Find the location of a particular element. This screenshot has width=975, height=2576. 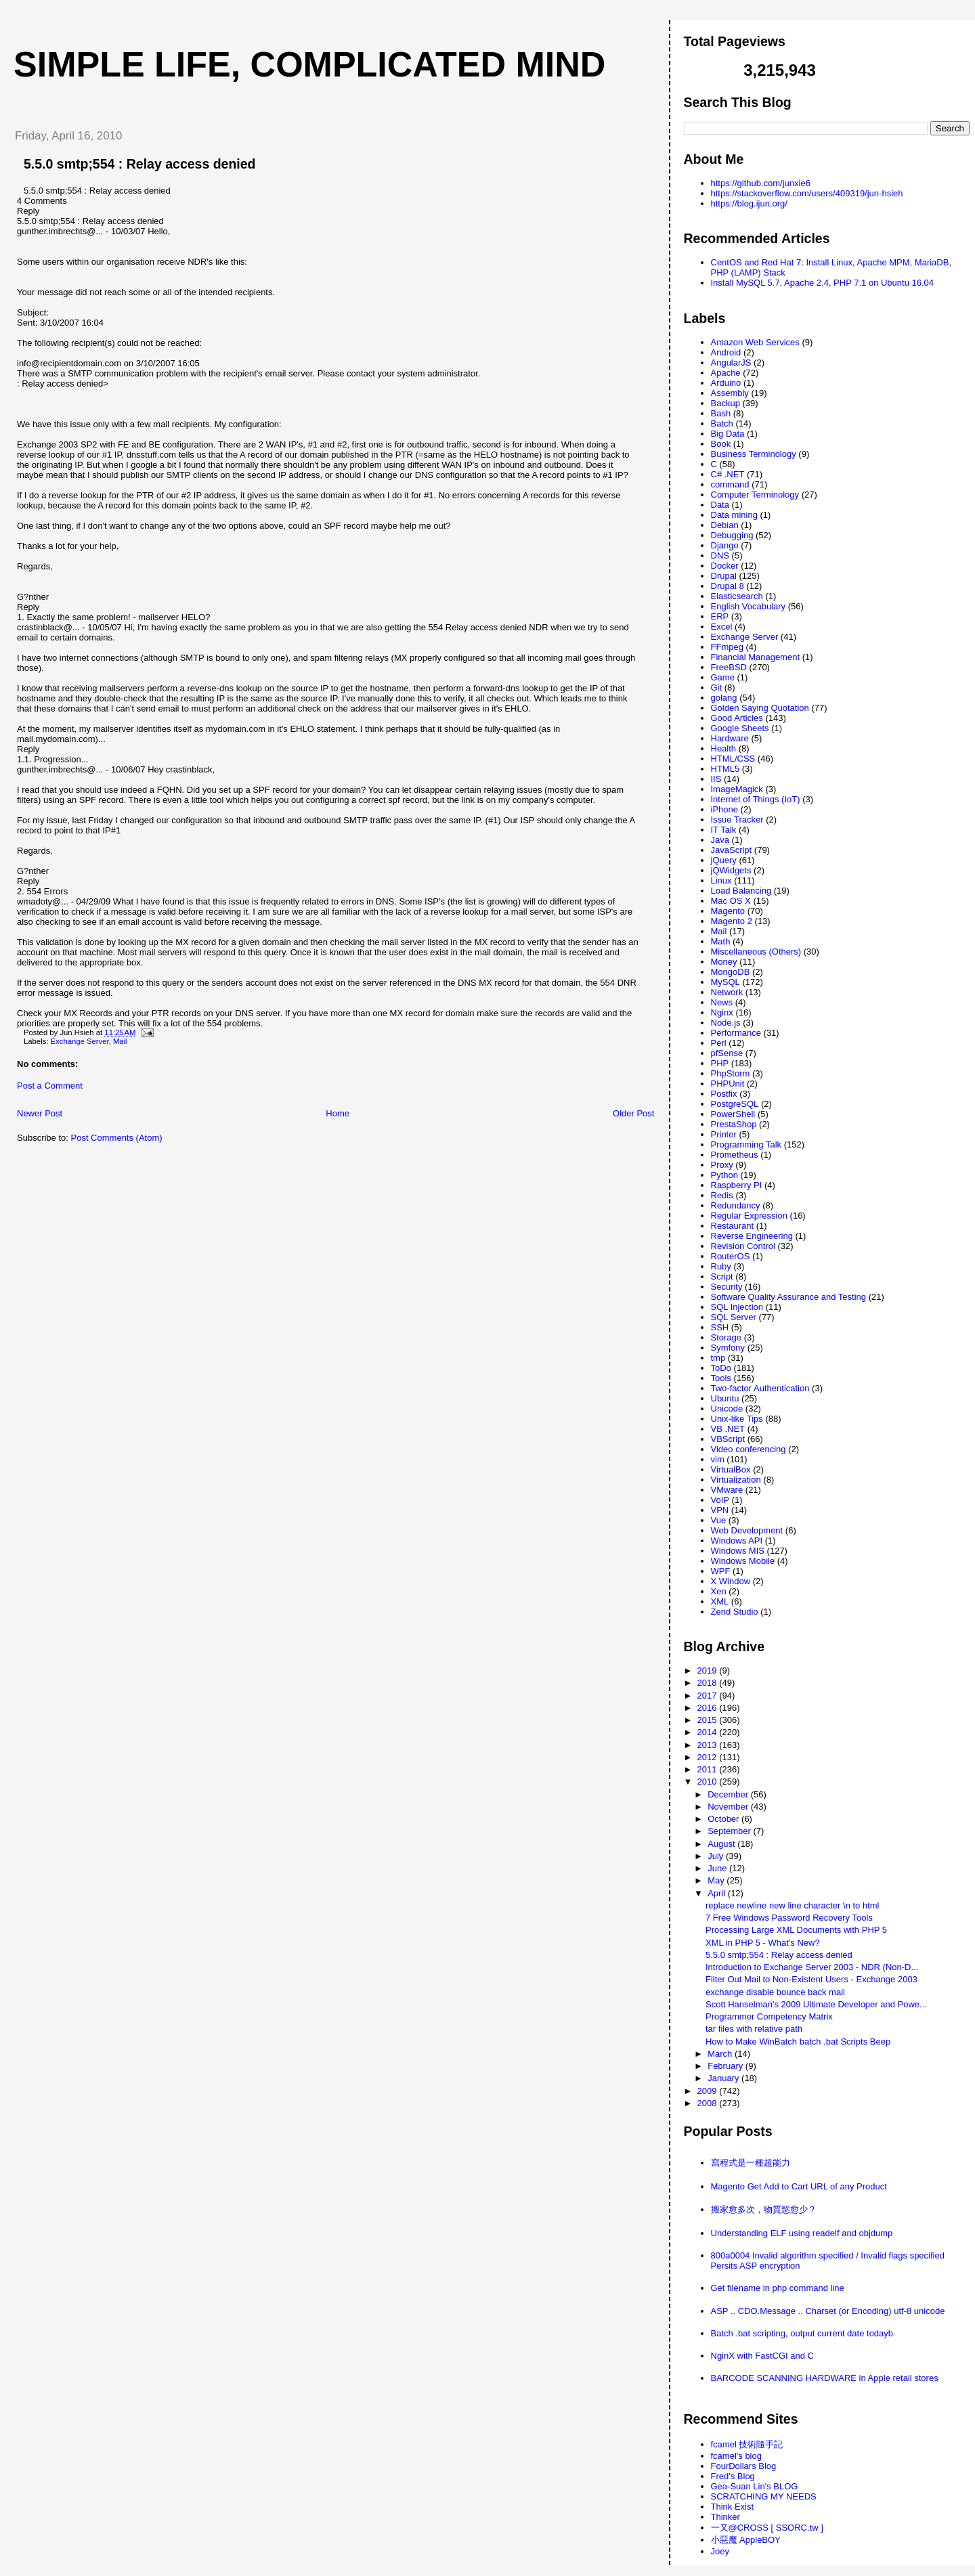

一又@CROSS [ SSORC.tw ] is located at coordinates (767, 2528).